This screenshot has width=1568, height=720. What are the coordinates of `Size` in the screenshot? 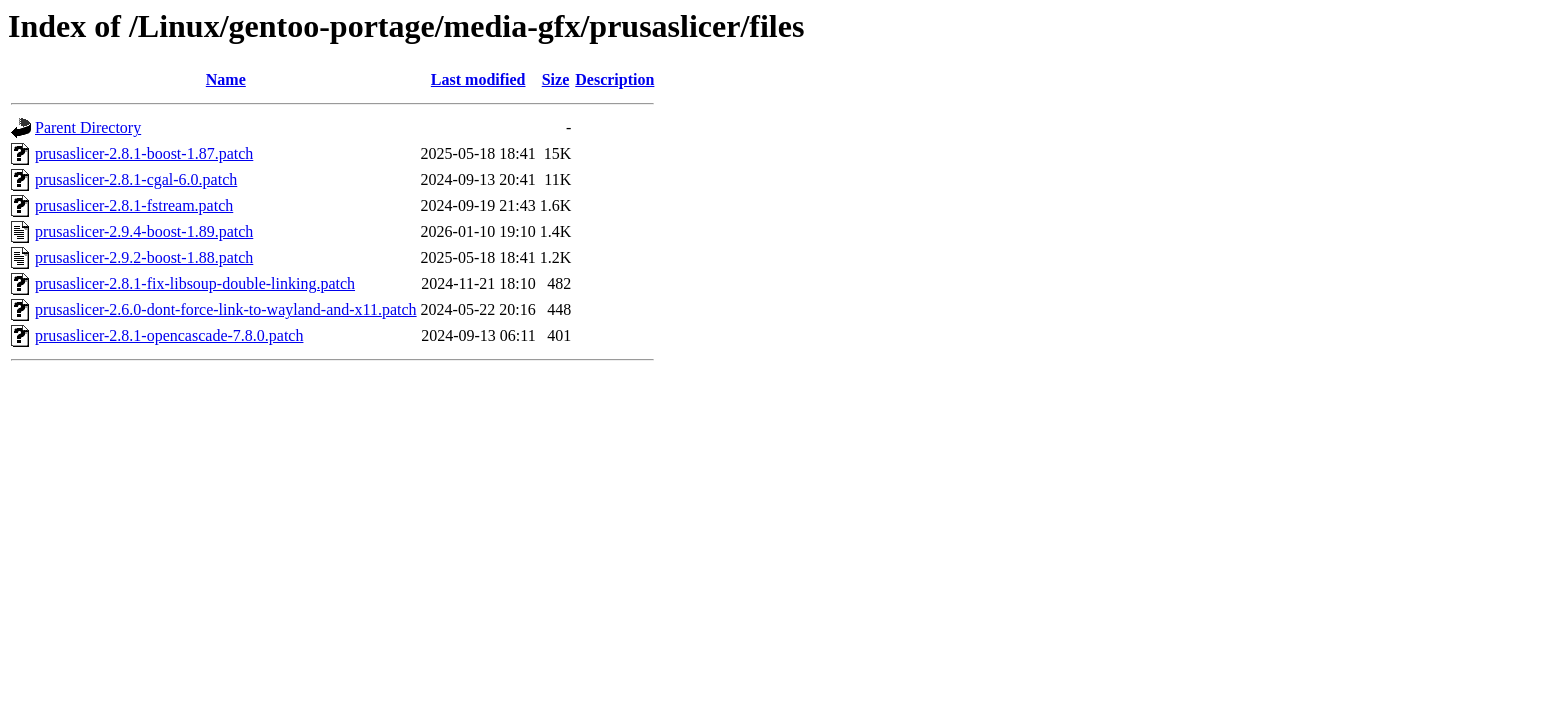 It's located at (556, 79).